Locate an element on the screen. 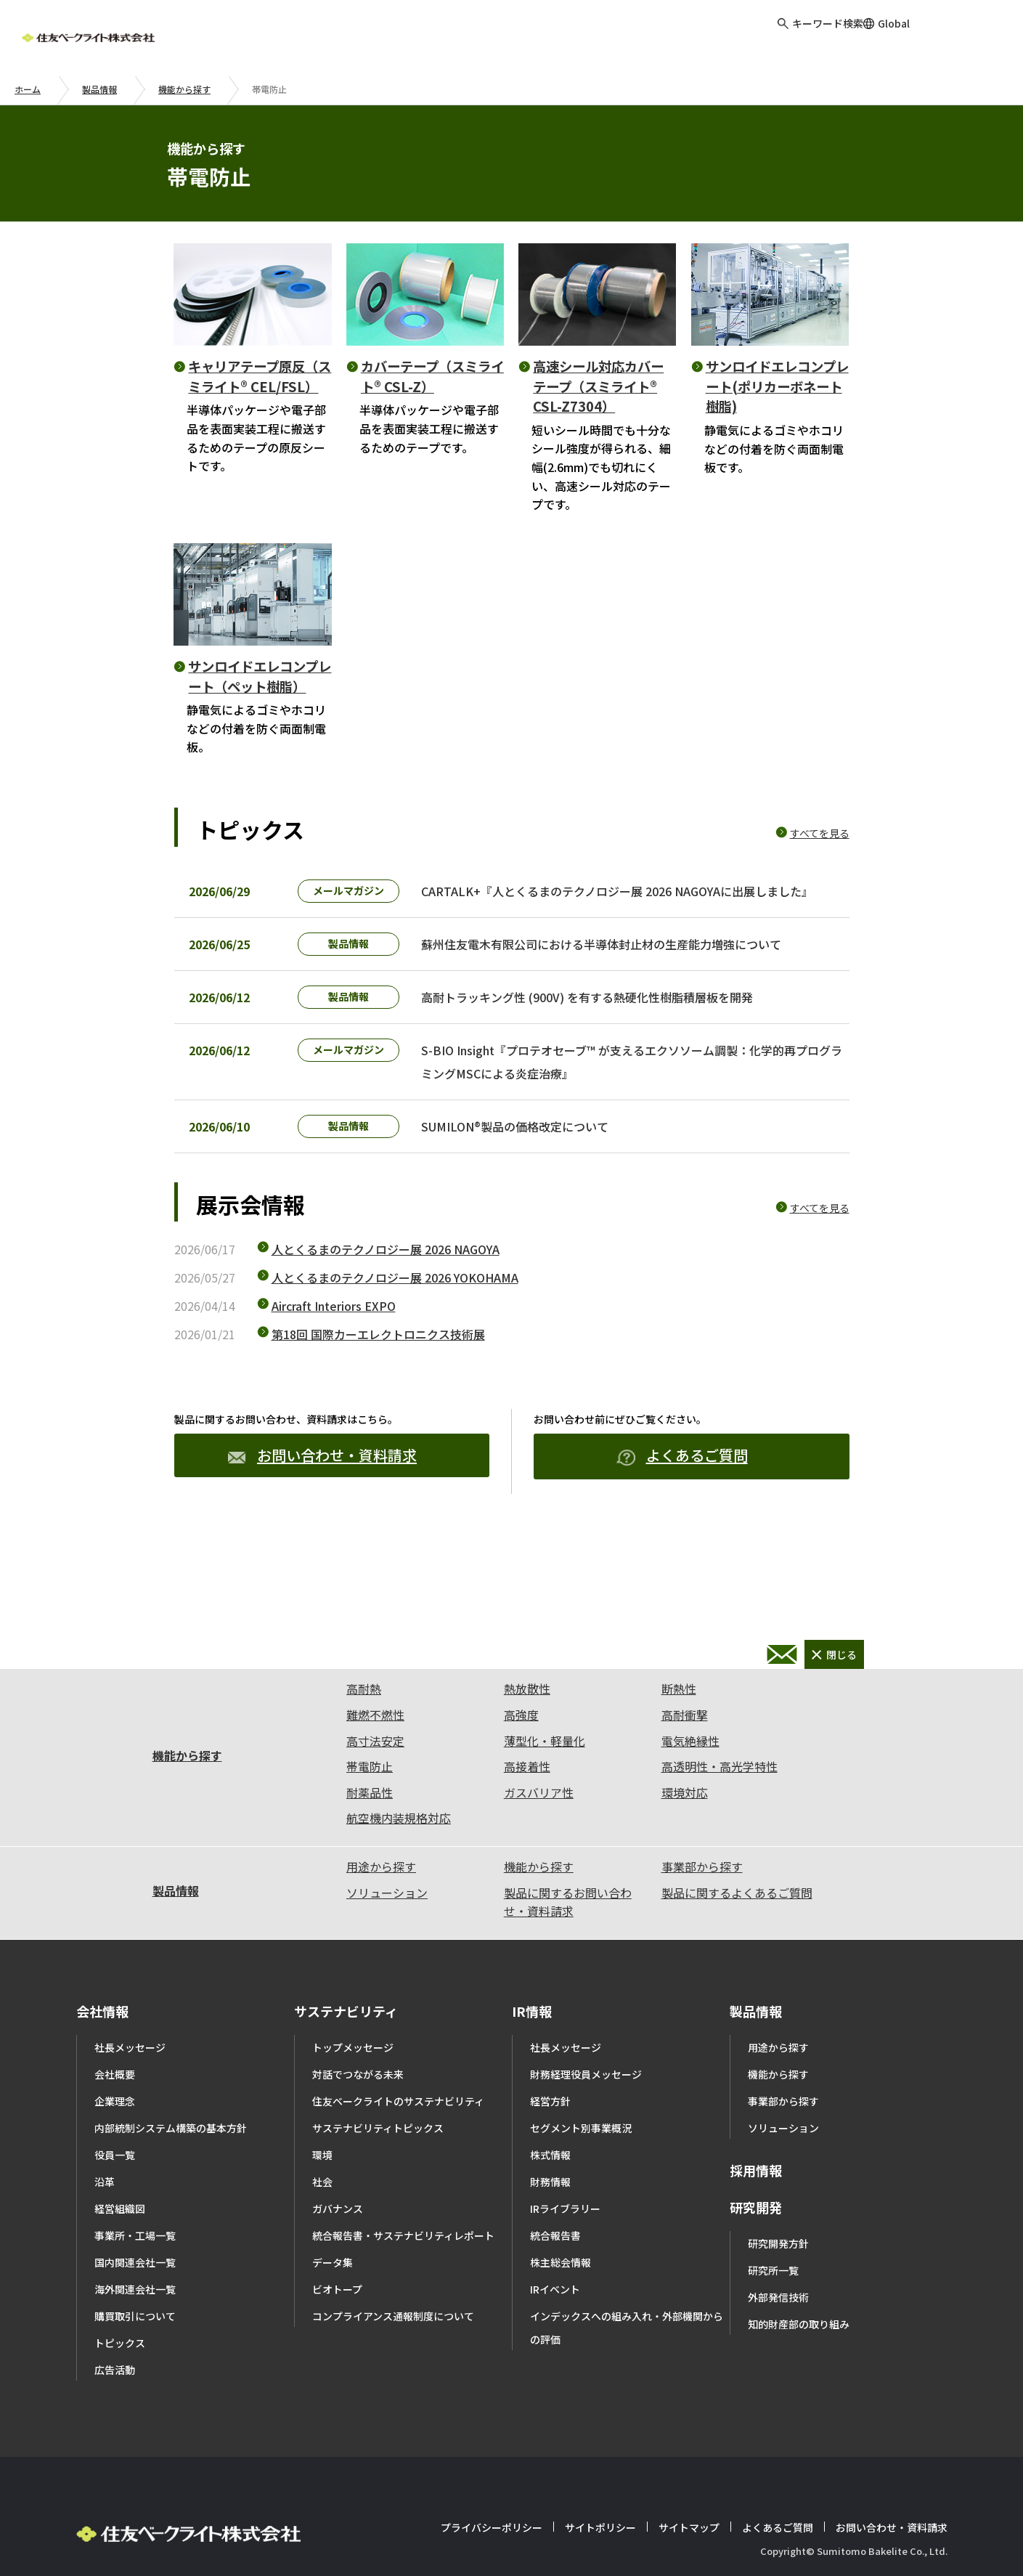 This screenshot has width=1023, height=2576. 事業部から探す is located at coordinates (702, 1902).